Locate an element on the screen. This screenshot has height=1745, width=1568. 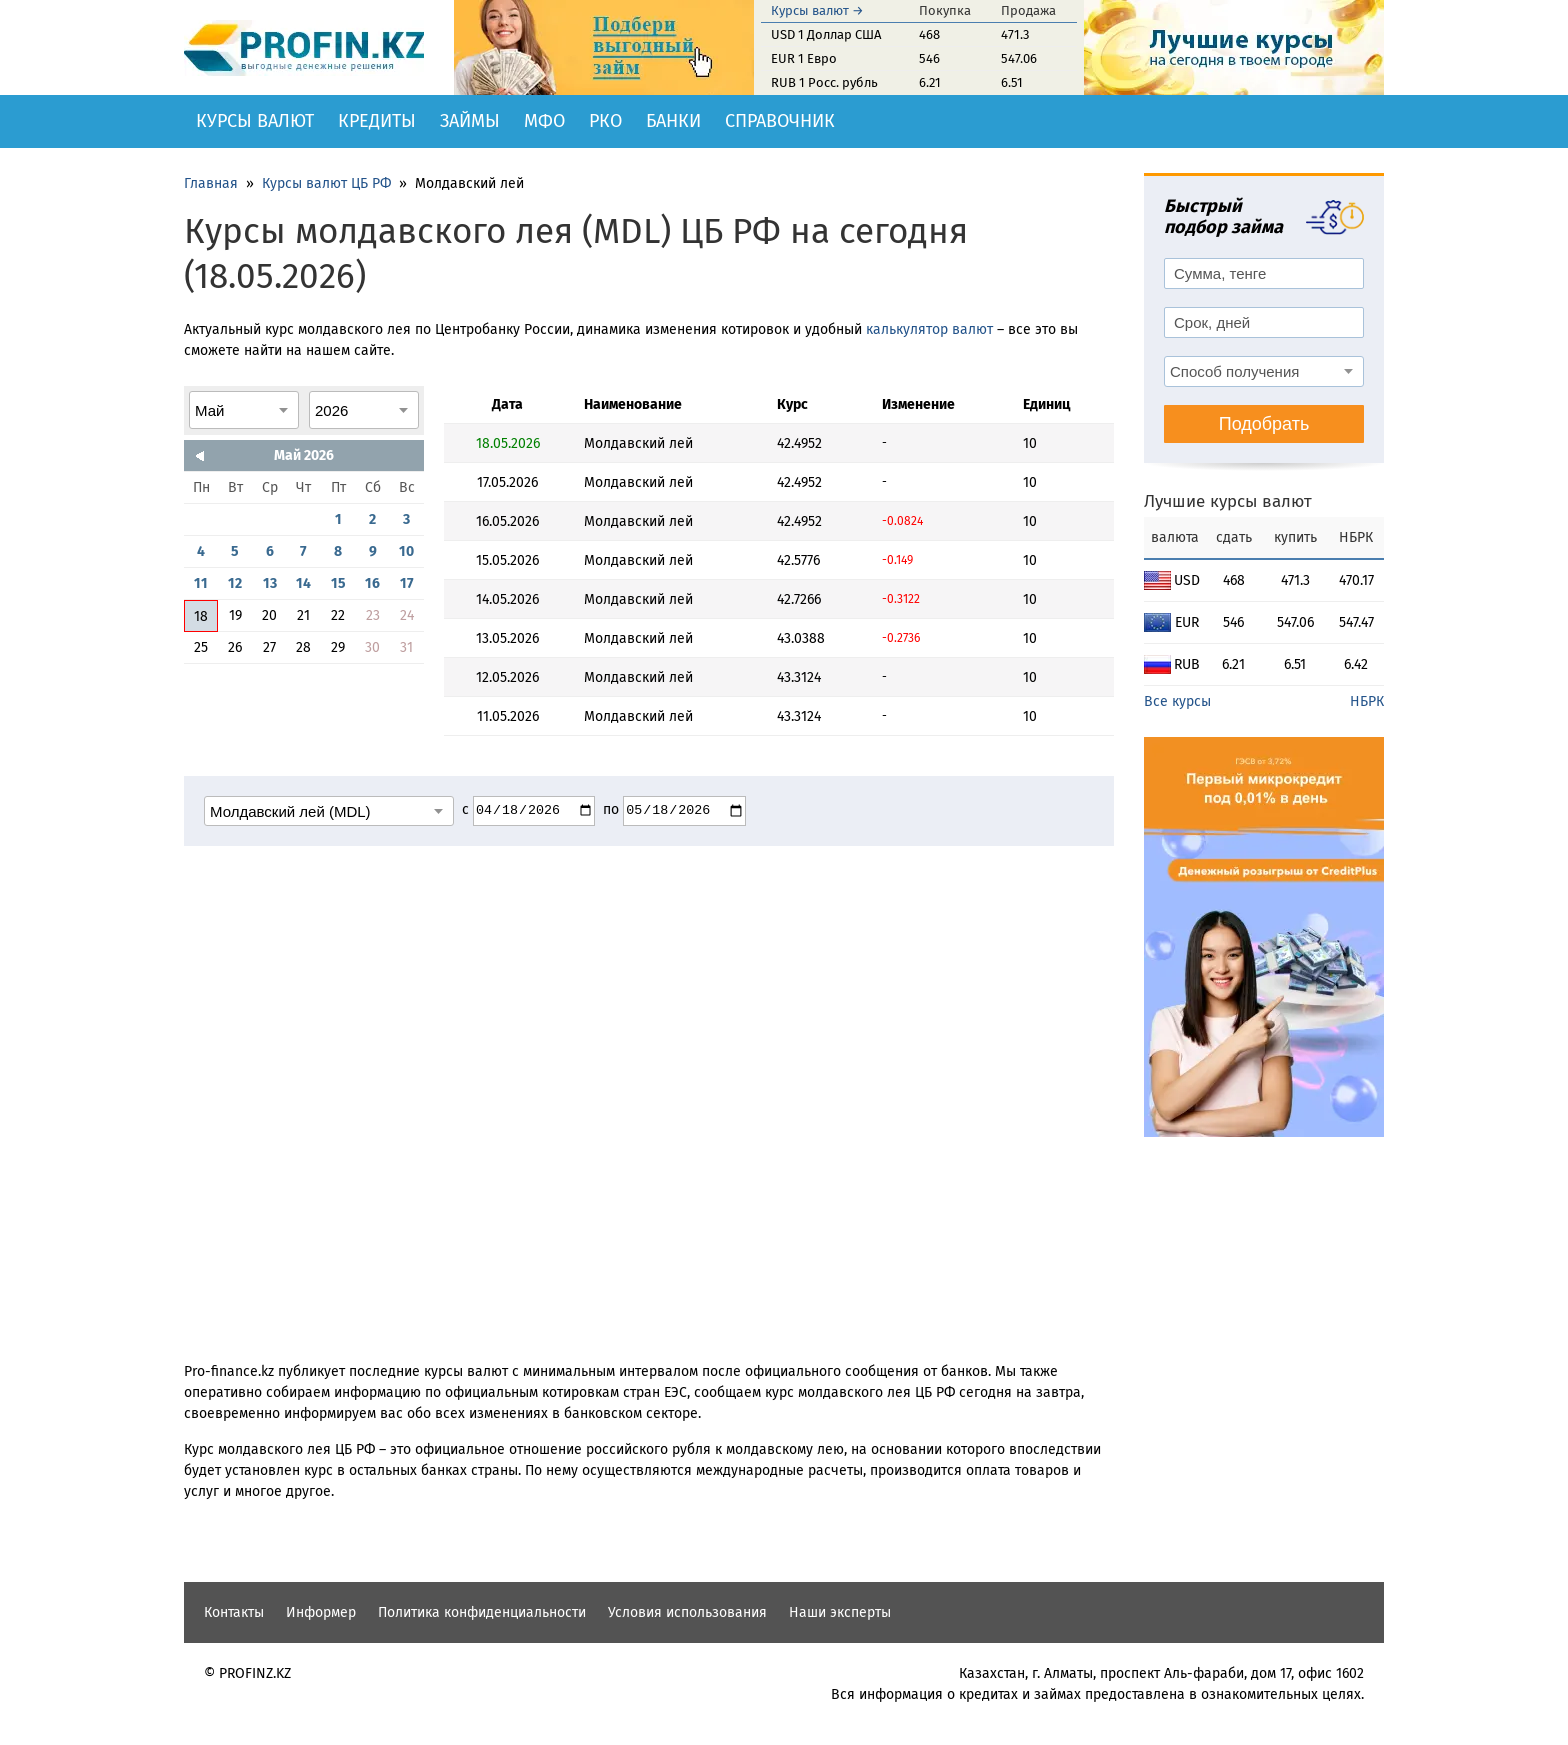
РКО is located at coordinates (605, 121).